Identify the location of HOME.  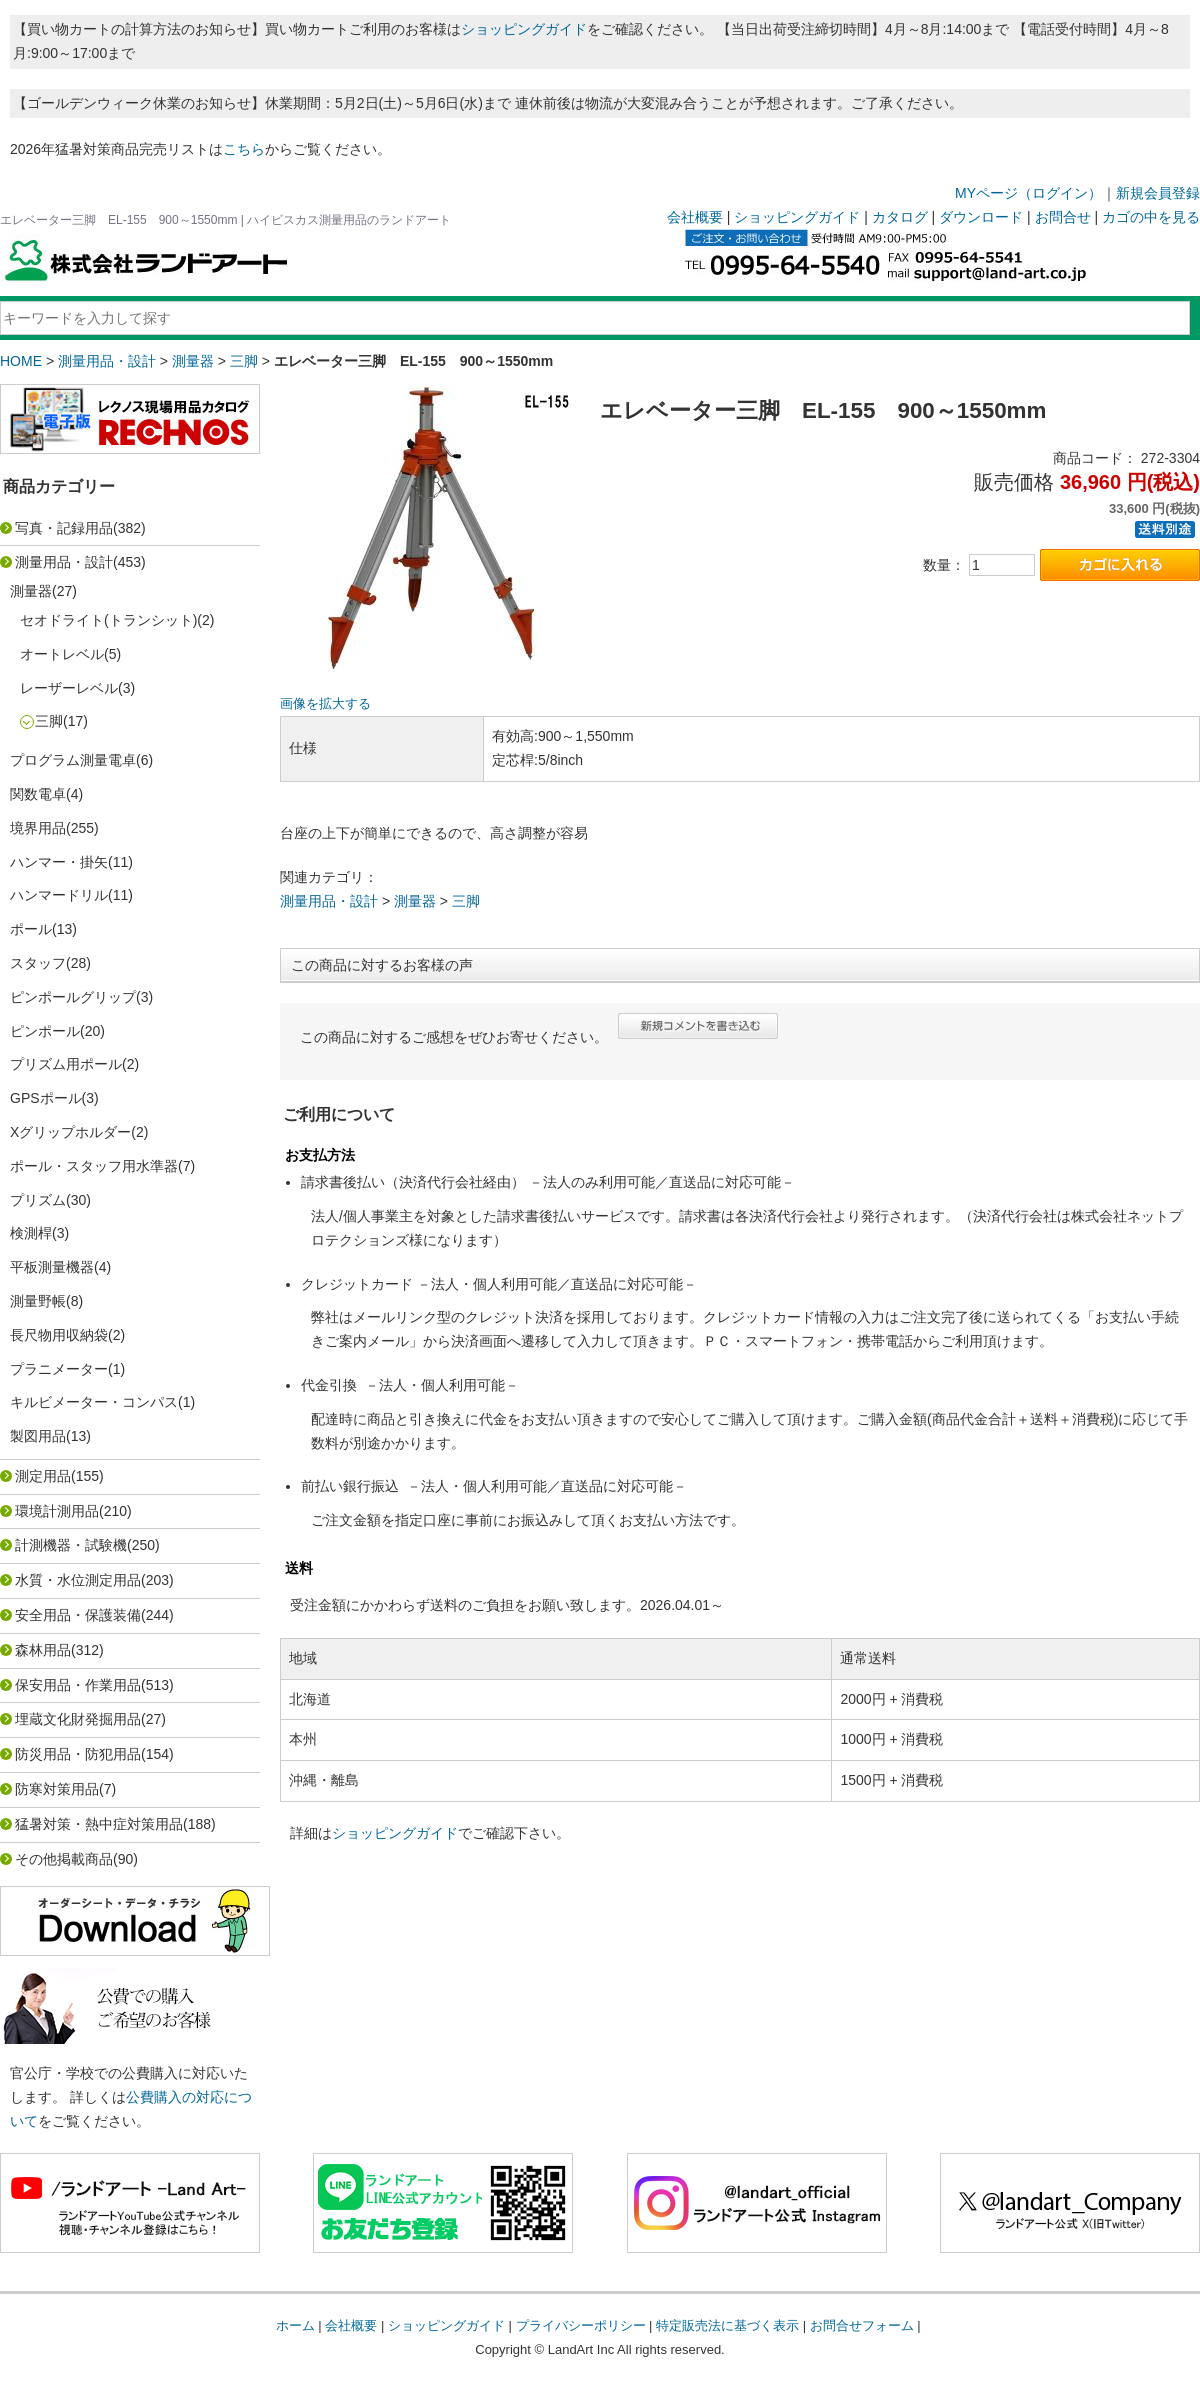
(21, 361).